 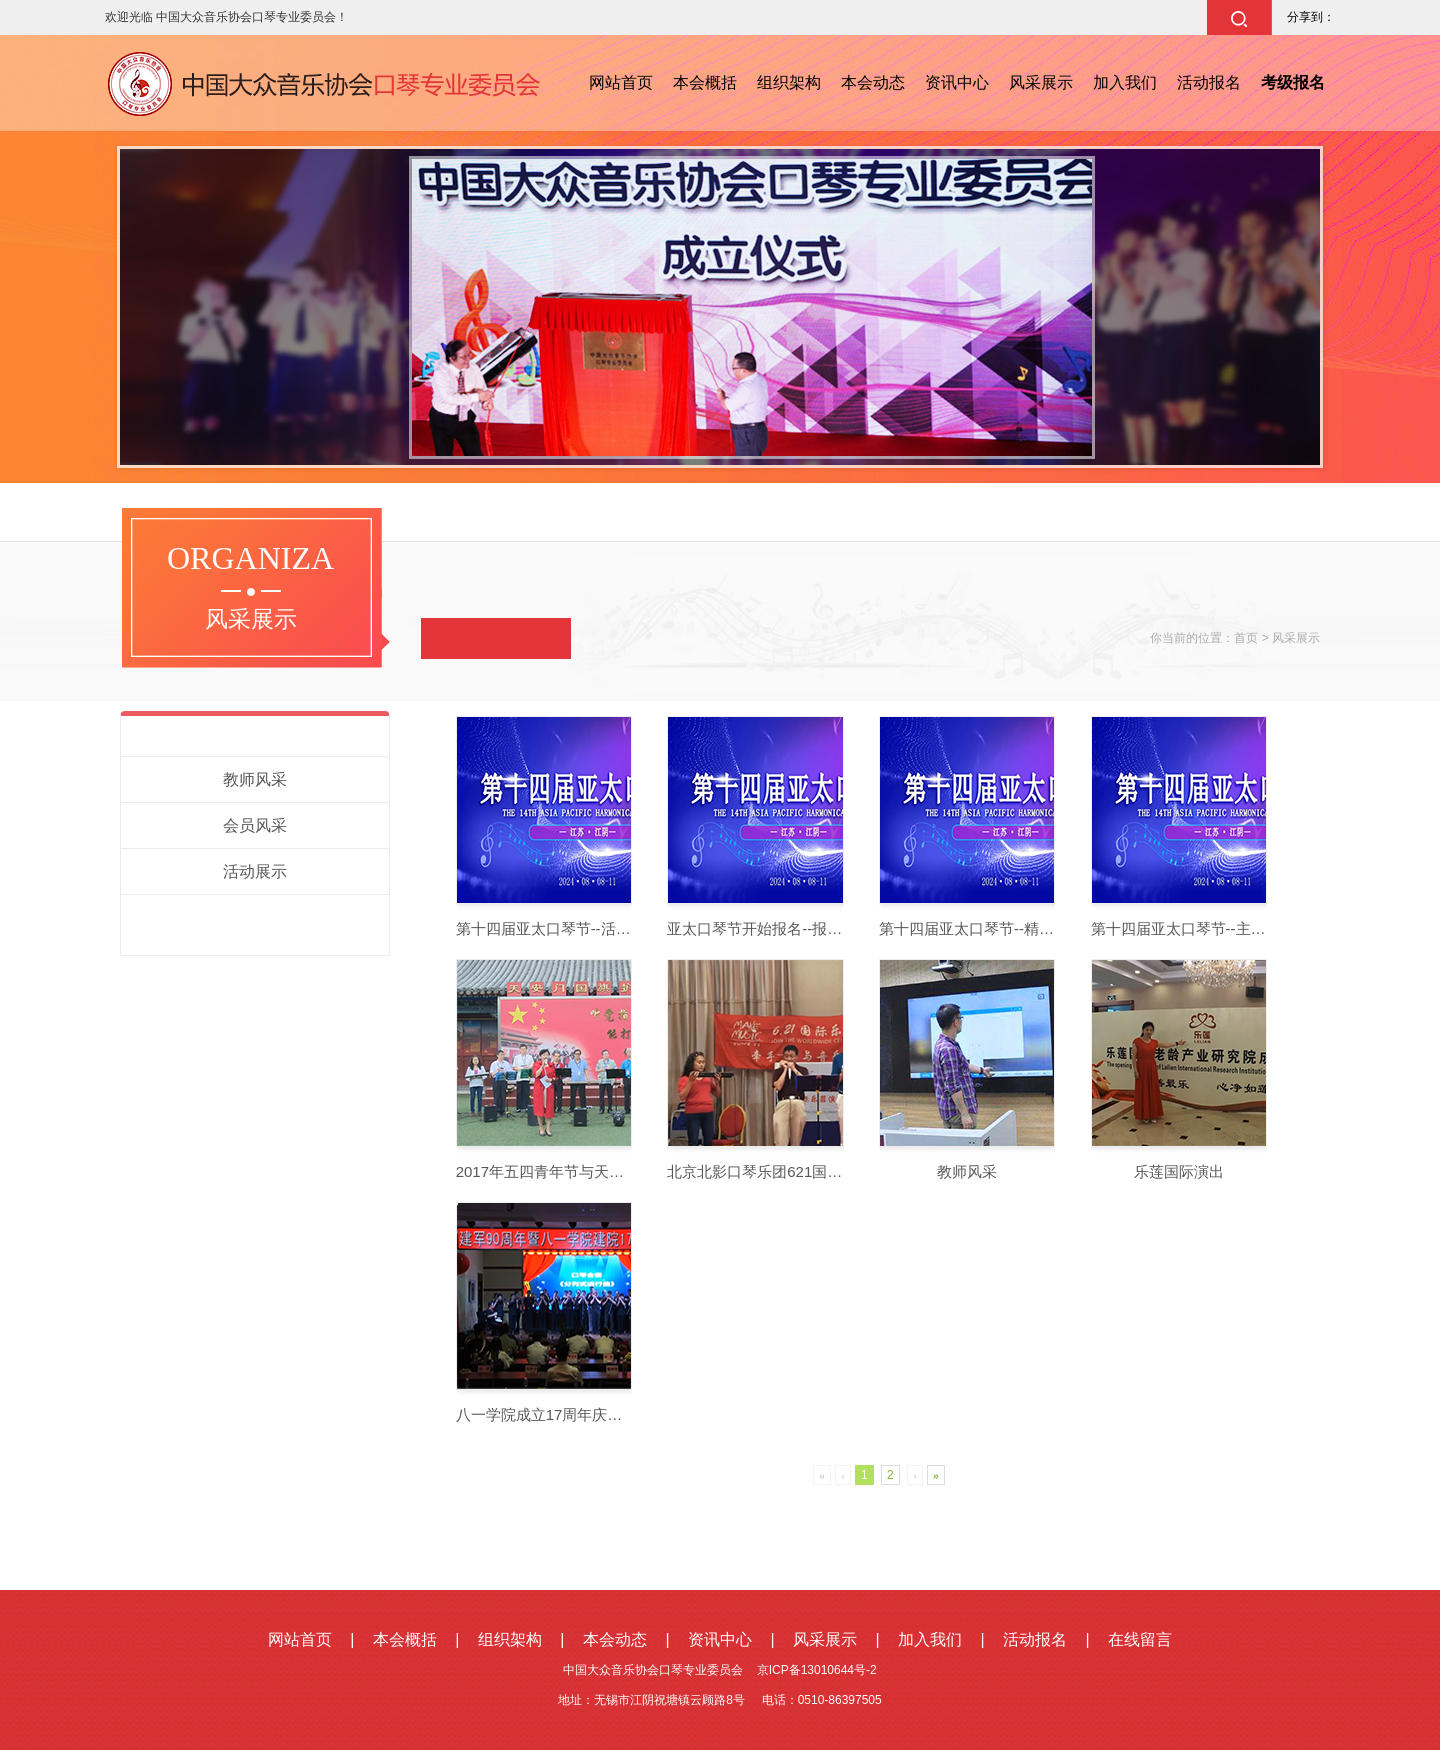 I want to click on 本会动态, so click(x=873, y=82).